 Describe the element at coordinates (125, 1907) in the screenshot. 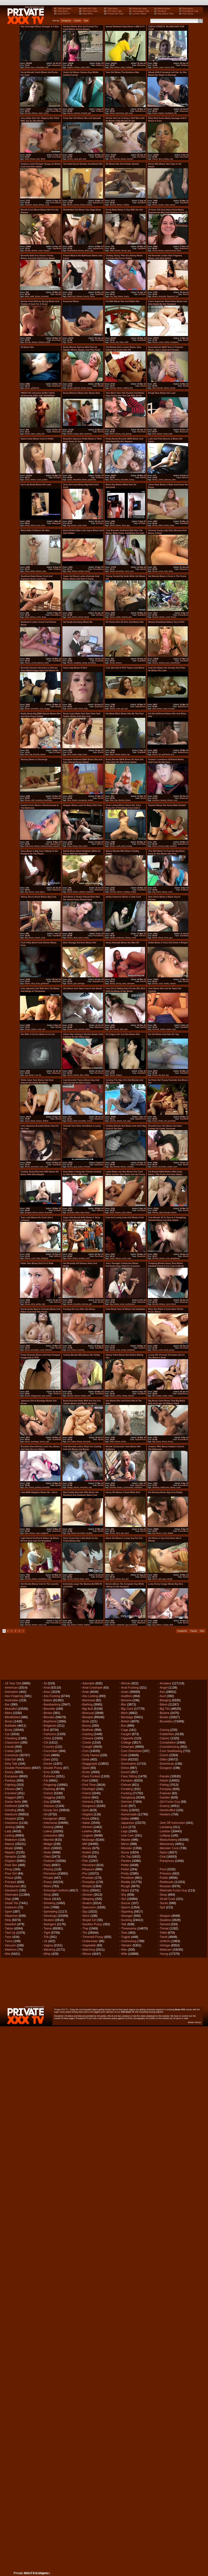

I see `Sperm` at that location.